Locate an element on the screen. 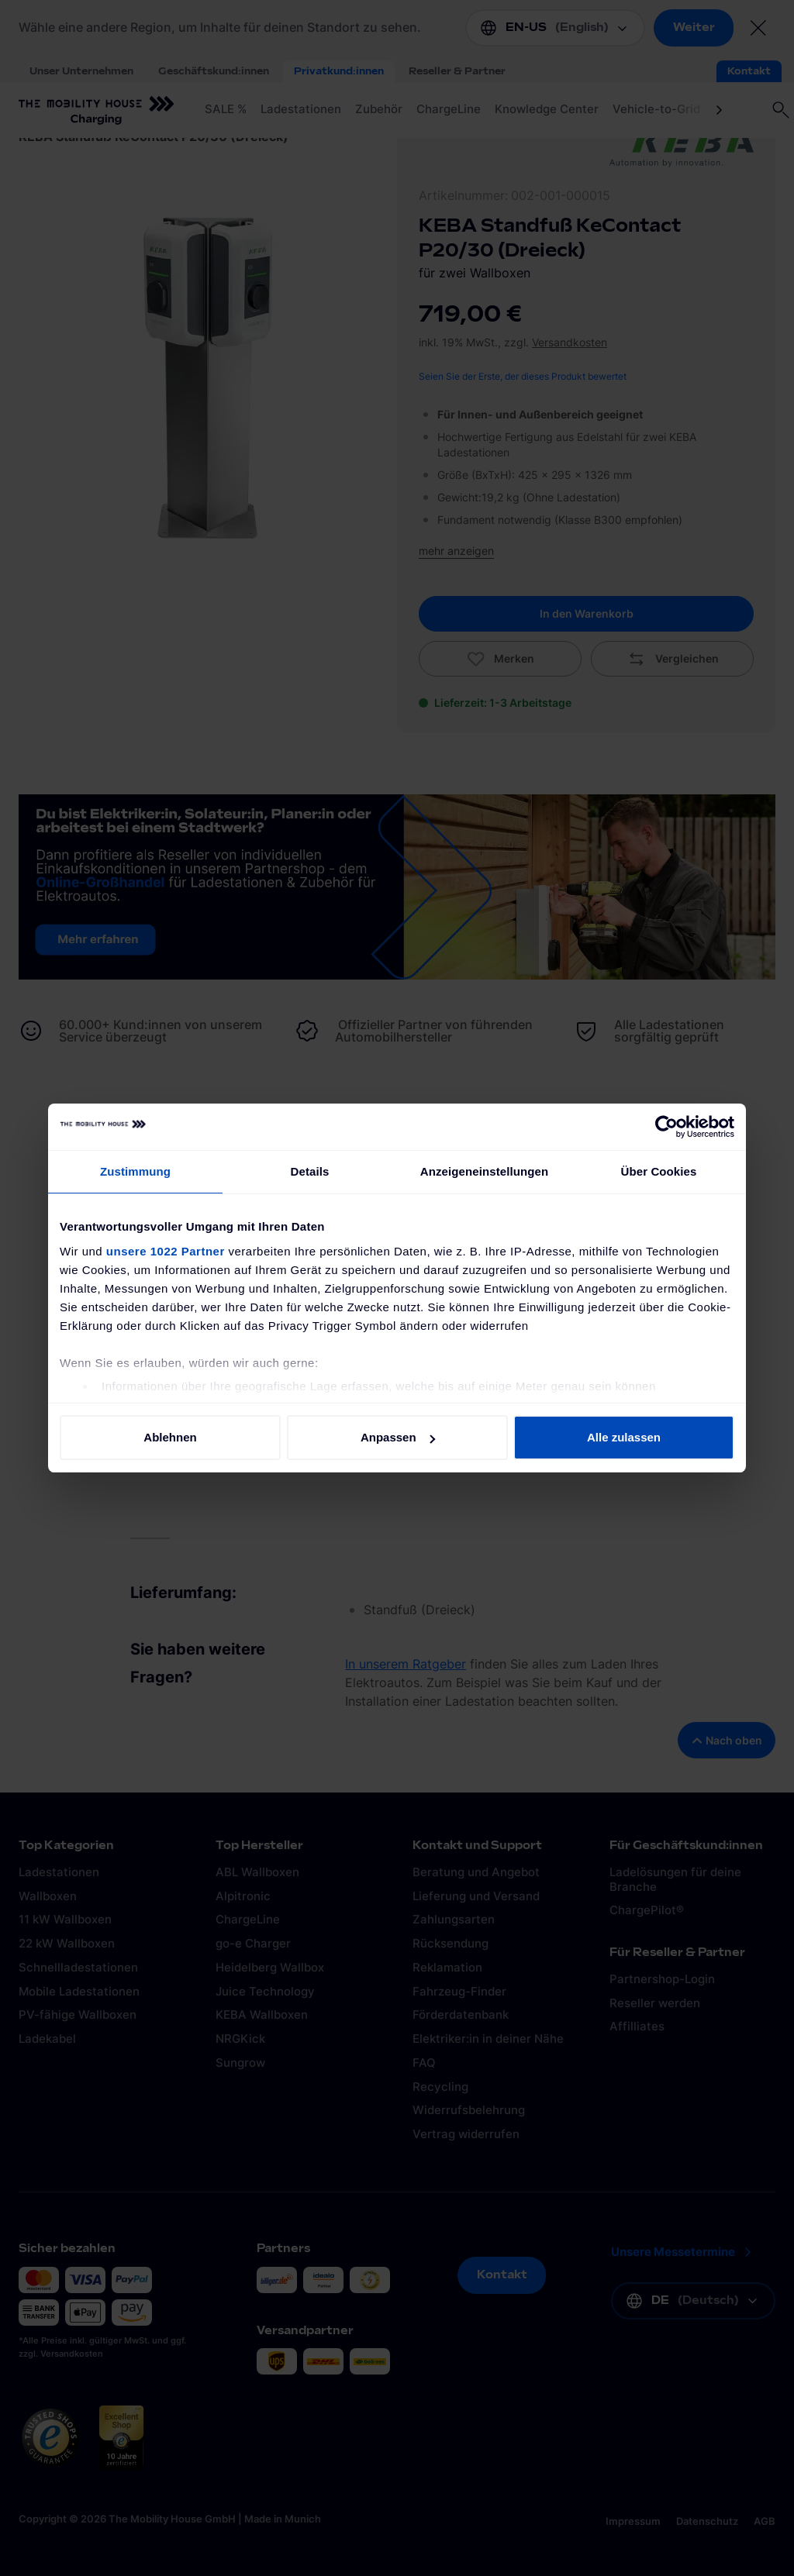 This screenshot has width=794, height=2576. Anpassen is located at coordinates (398, 1437).